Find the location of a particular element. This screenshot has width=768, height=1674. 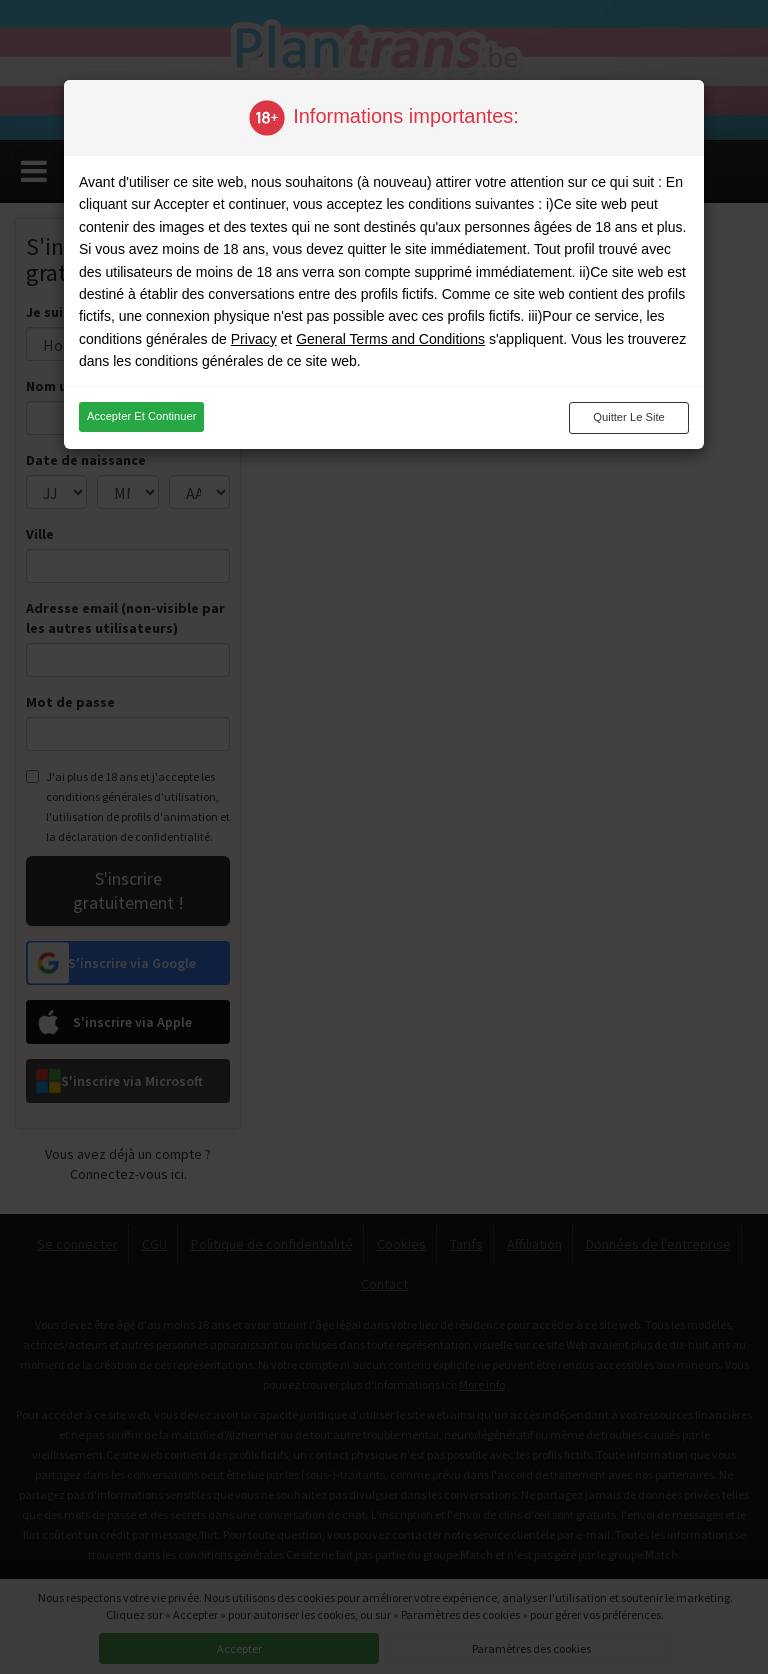

Accepter et continuer is located at coordinates (141, 416).